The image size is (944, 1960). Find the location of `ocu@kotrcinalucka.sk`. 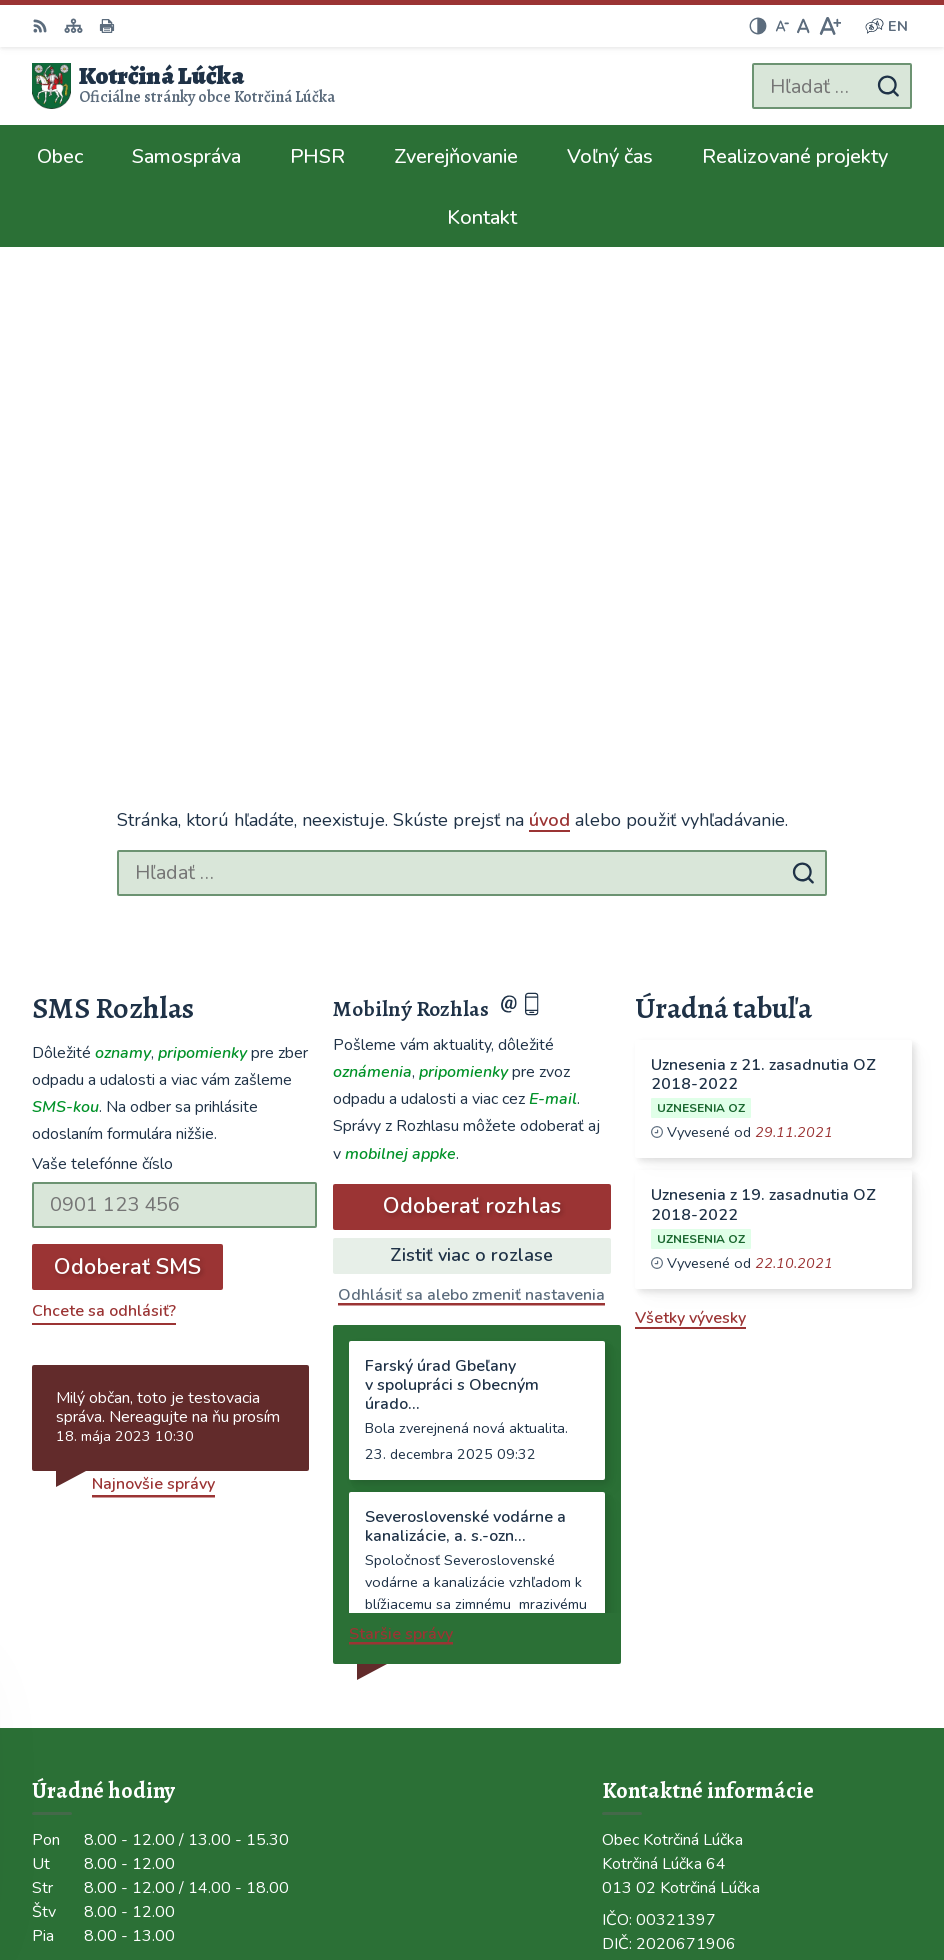

ocu@kotrcinalucka.sk is located at coordinates (681, 1562).